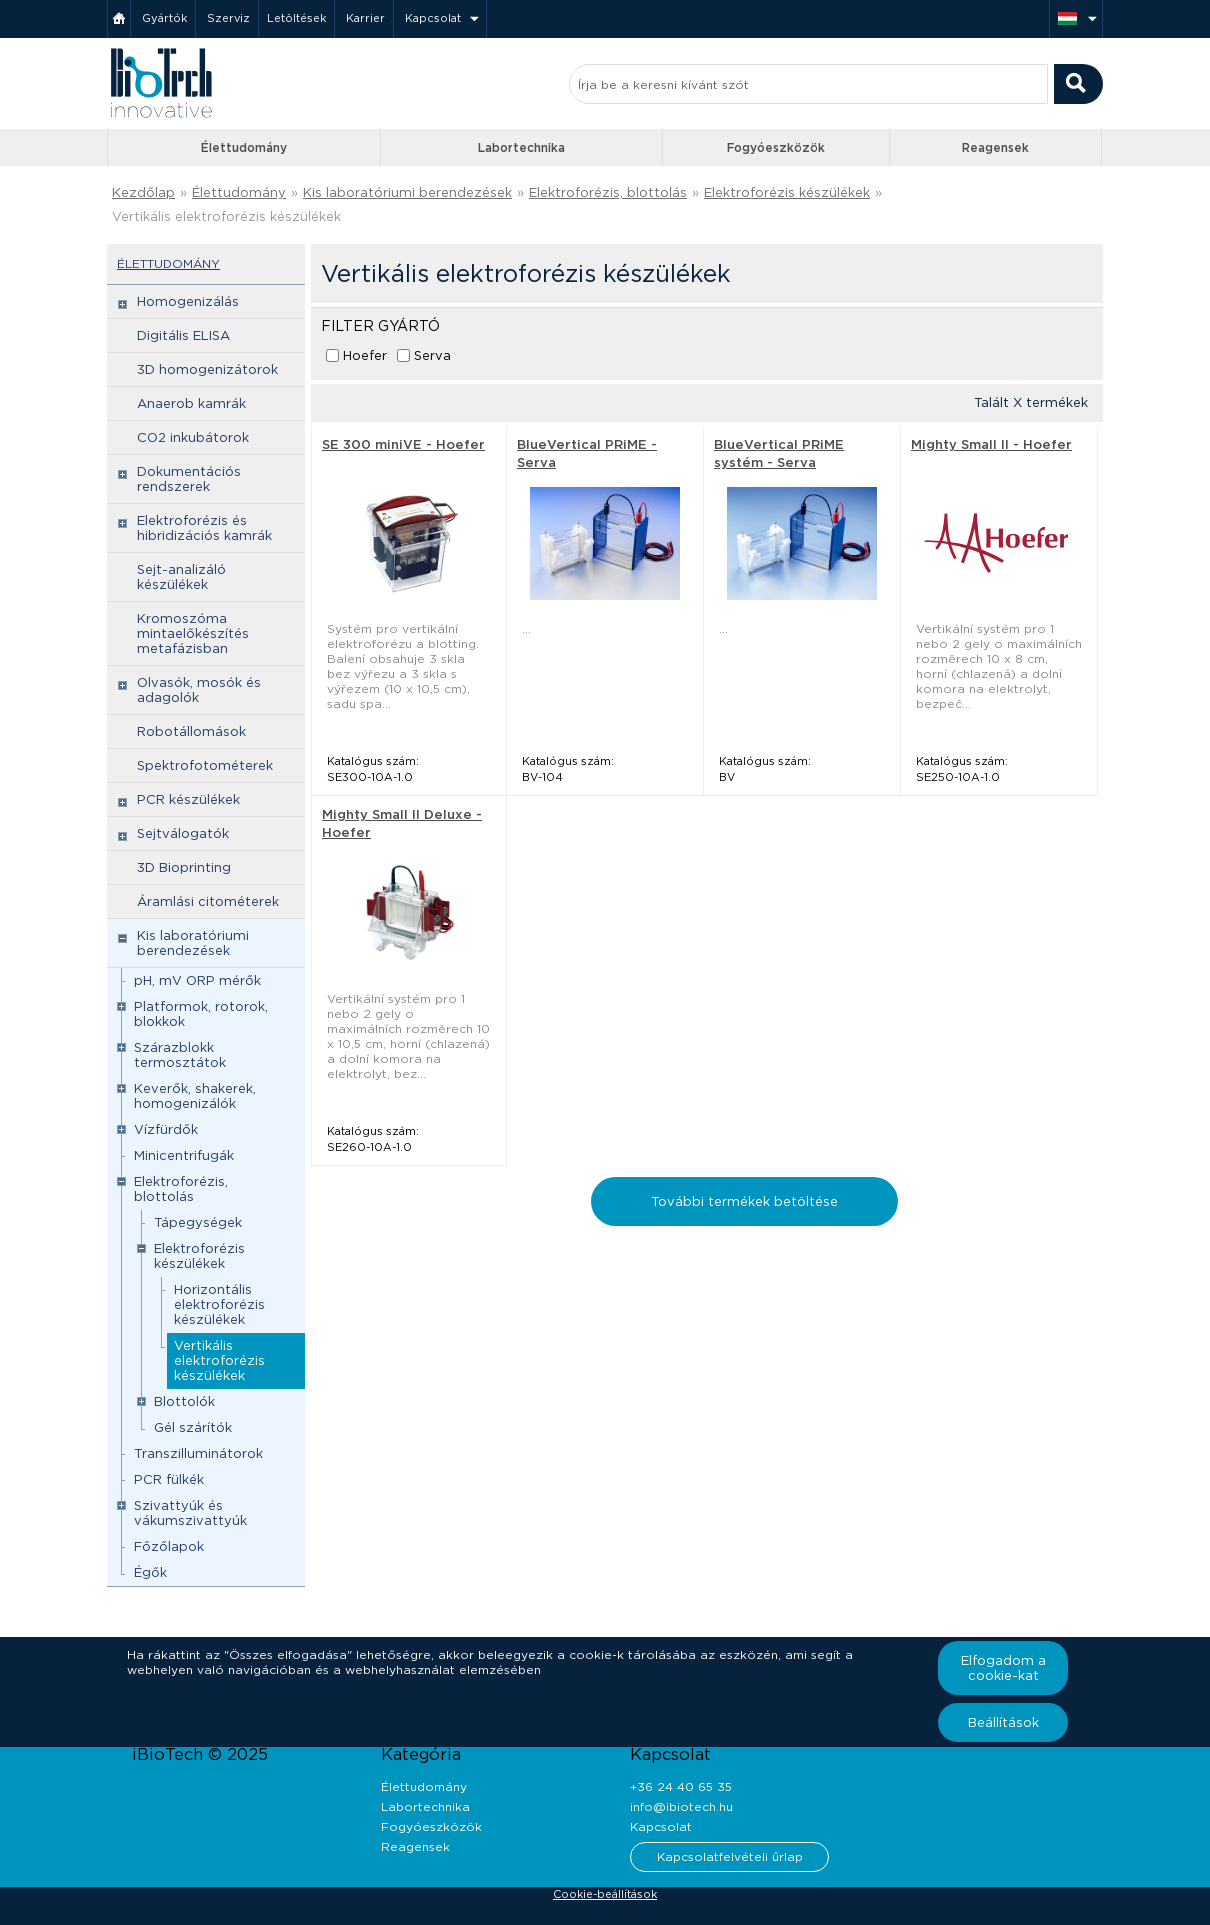 The image size is (1210, 1925). Describe the element at coordinates (365, 18) in the screenshot. I see `Karrier` at that location.